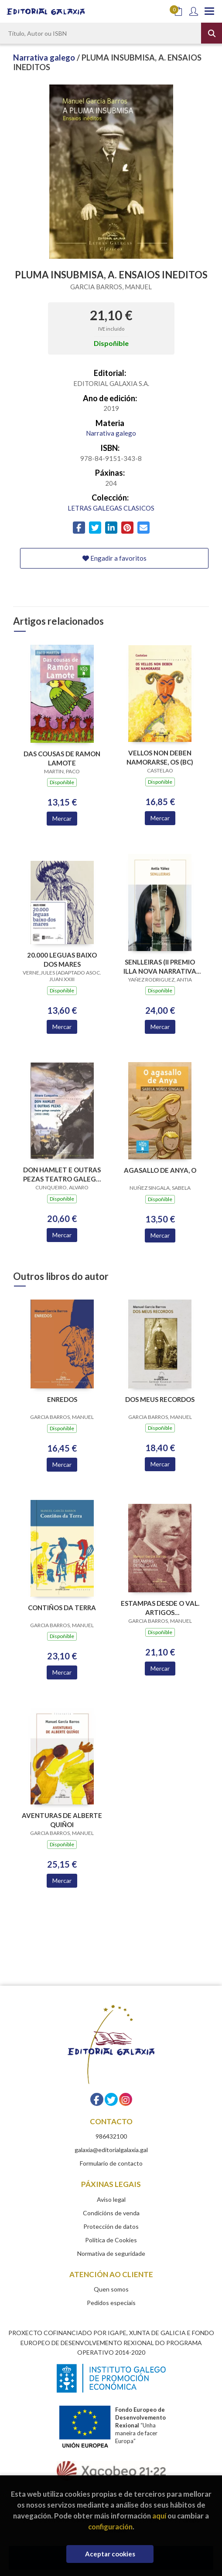 The width and height of the screenshot is (222, 2576). What do you see at coordinates (62, 1607) in the screenshot?
I see `CONTIÑOS DA TERRA` at bounding box center [62, 1607].